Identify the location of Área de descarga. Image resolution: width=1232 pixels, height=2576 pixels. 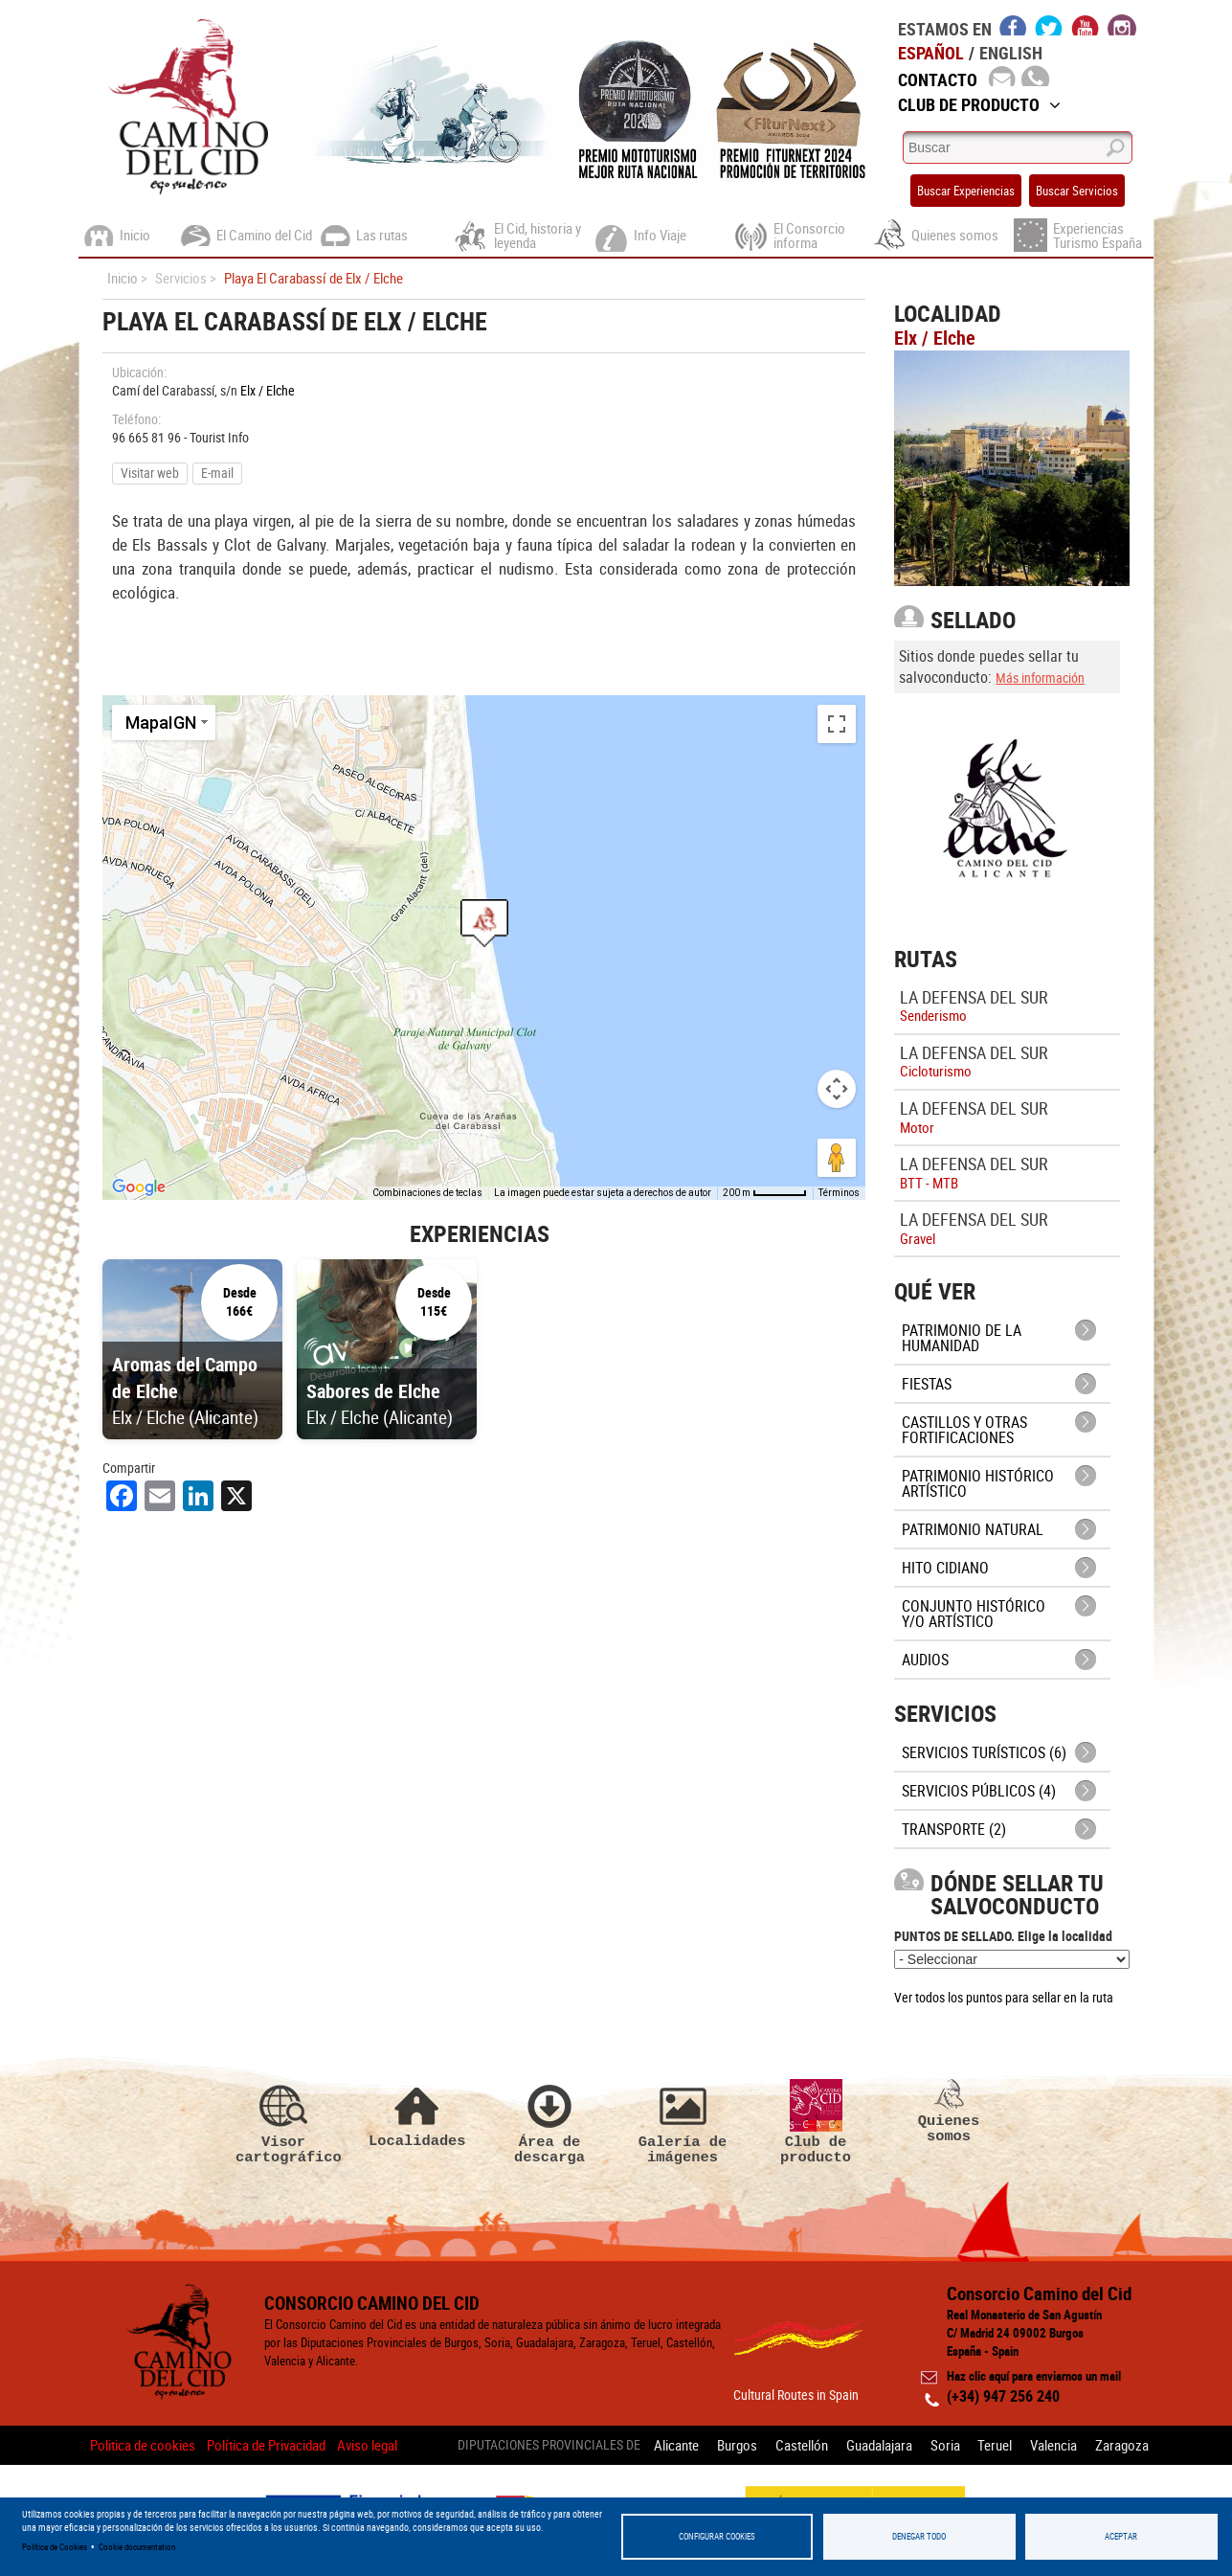
(549, 2122).